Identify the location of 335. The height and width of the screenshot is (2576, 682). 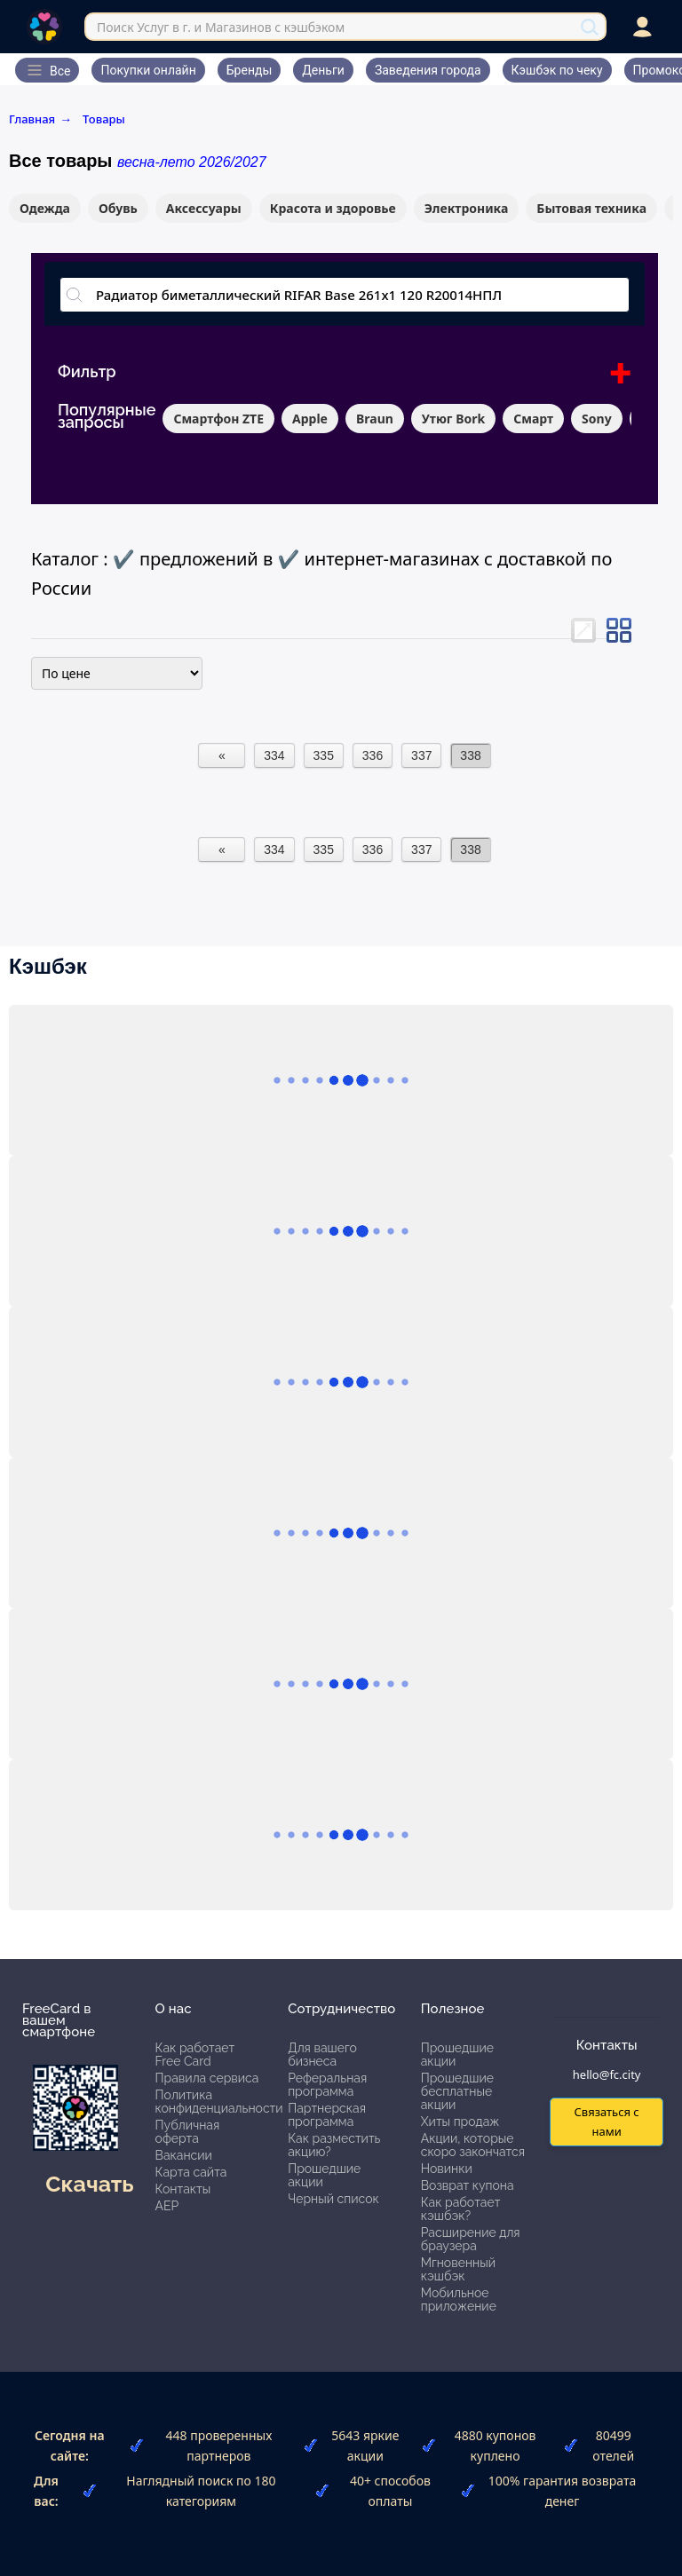
(323, 755).